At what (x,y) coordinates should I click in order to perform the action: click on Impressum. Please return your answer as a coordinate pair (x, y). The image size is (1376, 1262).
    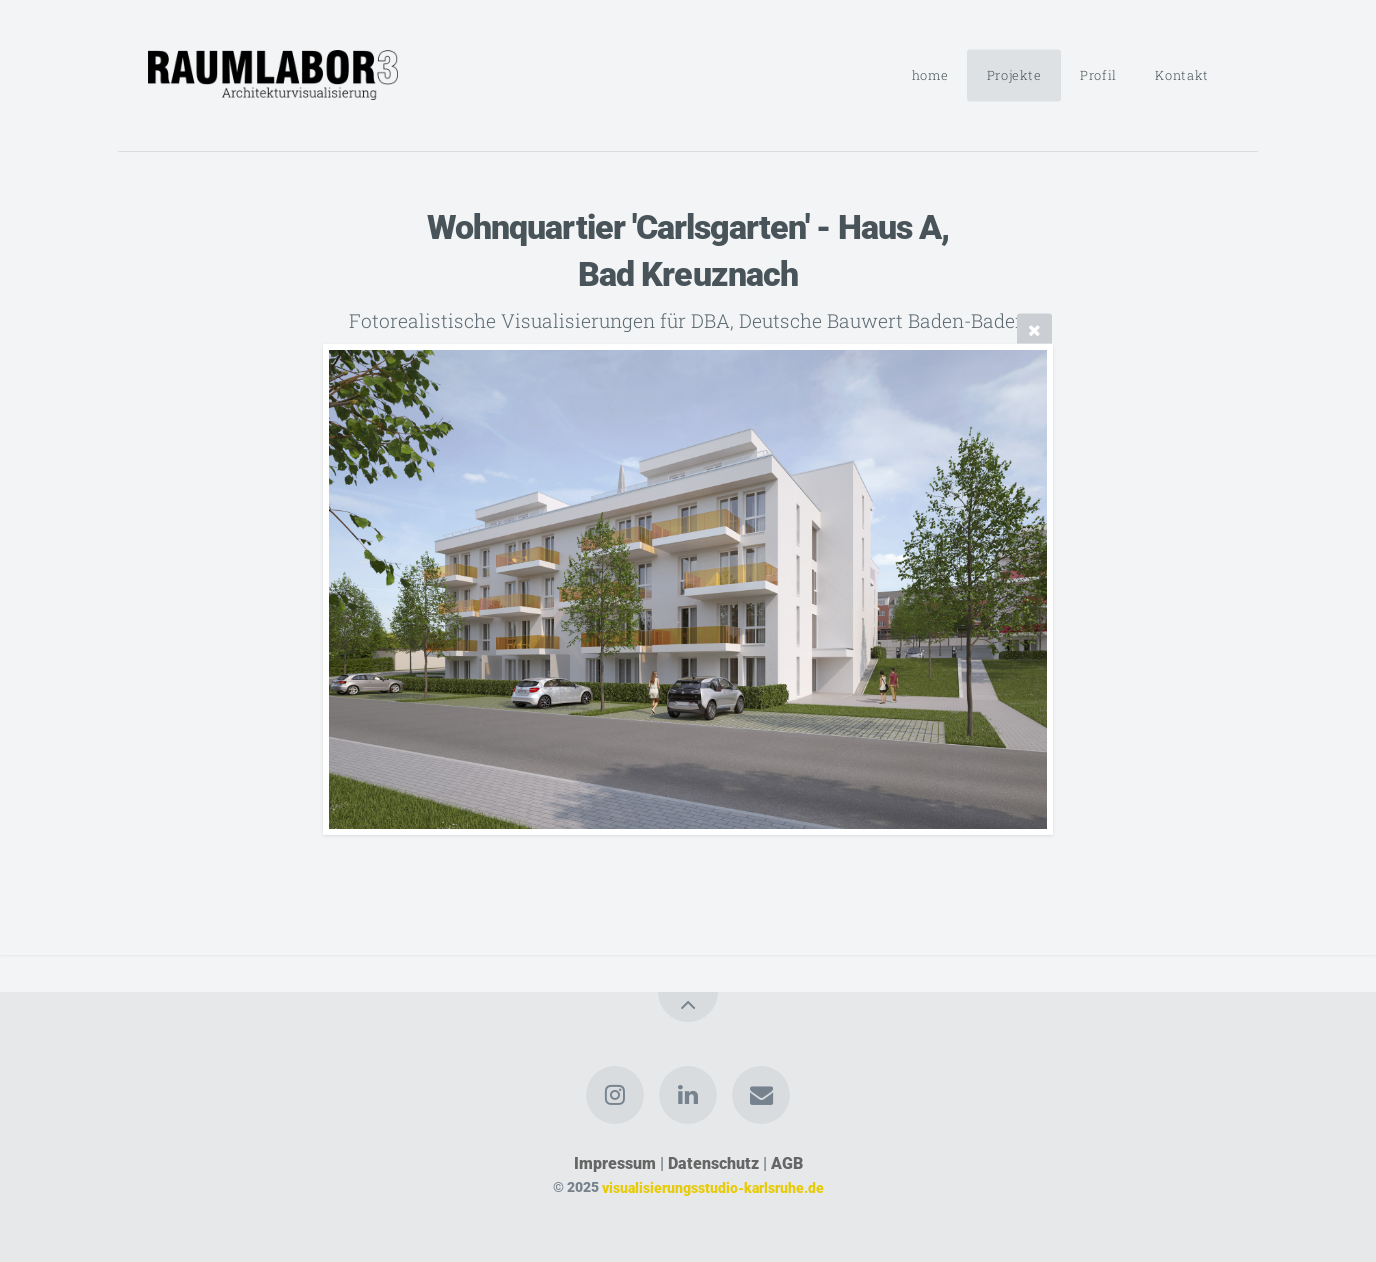
    Looking at the image, I should click on (615, 1163).